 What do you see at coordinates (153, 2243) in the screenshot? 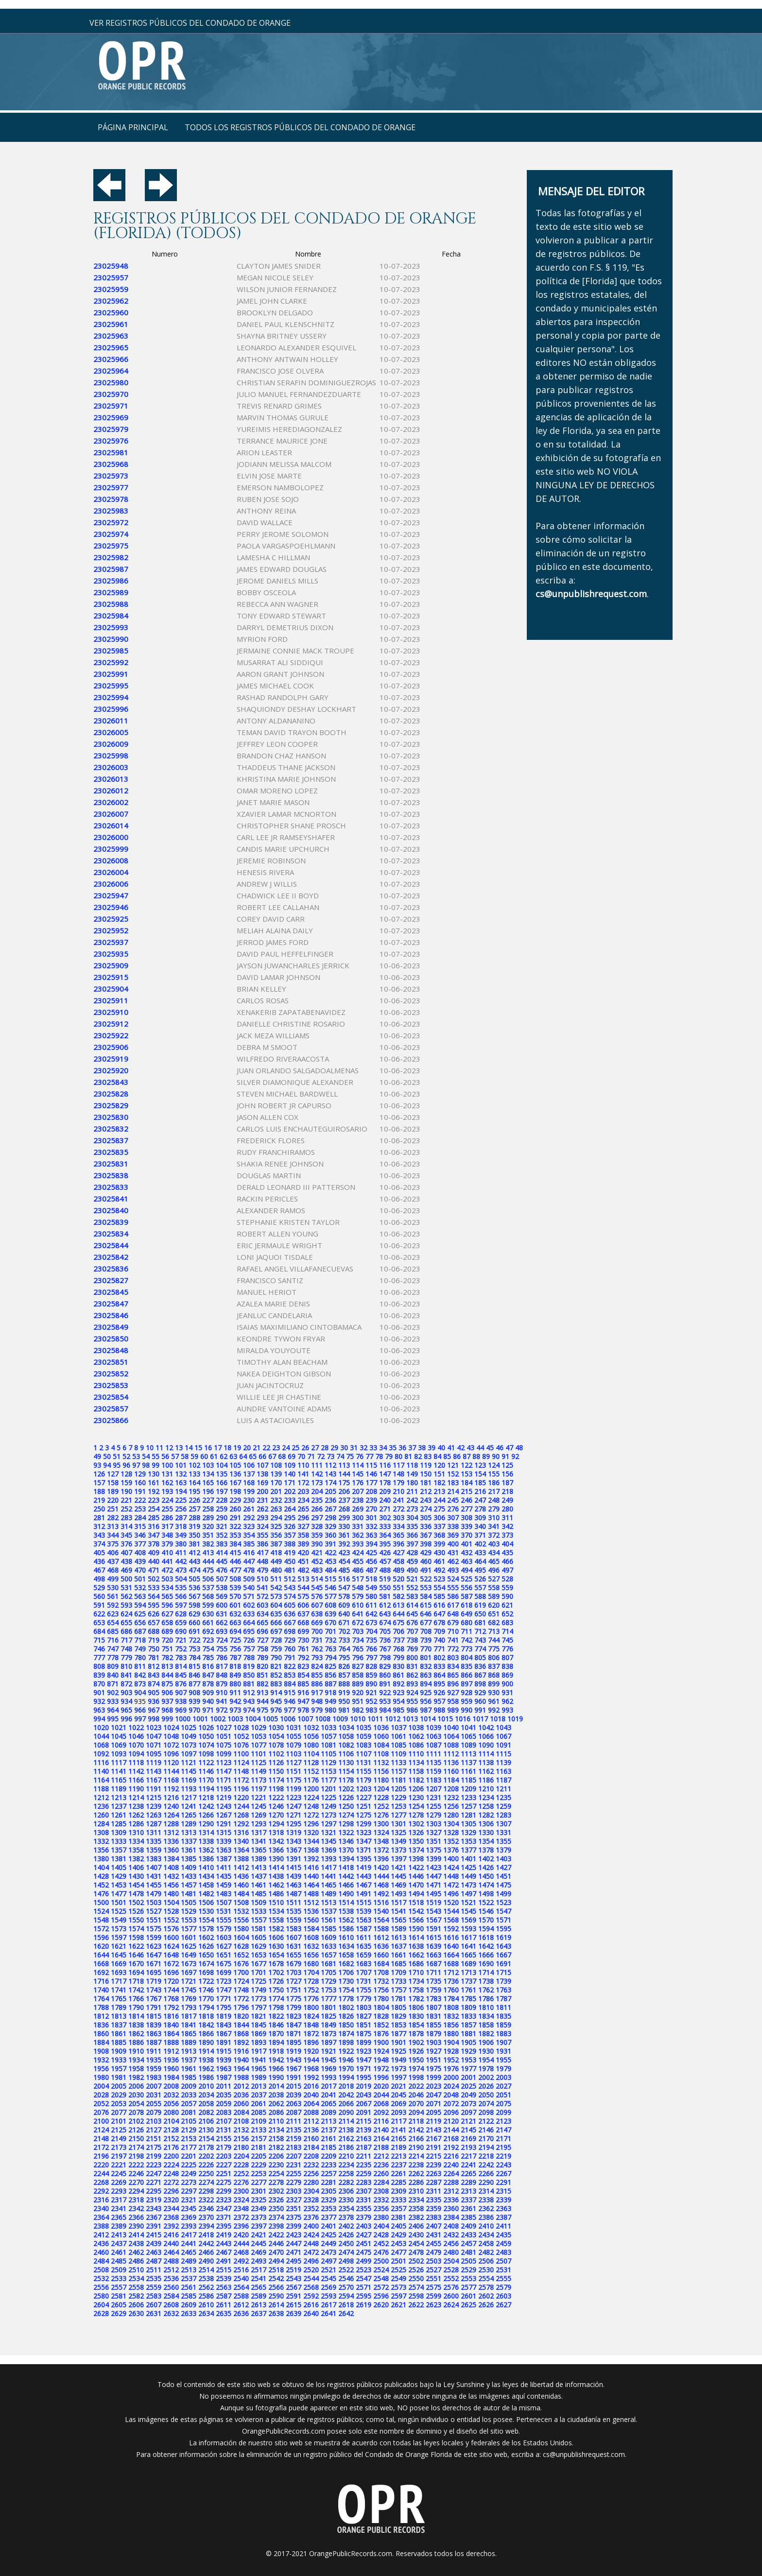
I see `2439` at bounding box center [153, 2243].